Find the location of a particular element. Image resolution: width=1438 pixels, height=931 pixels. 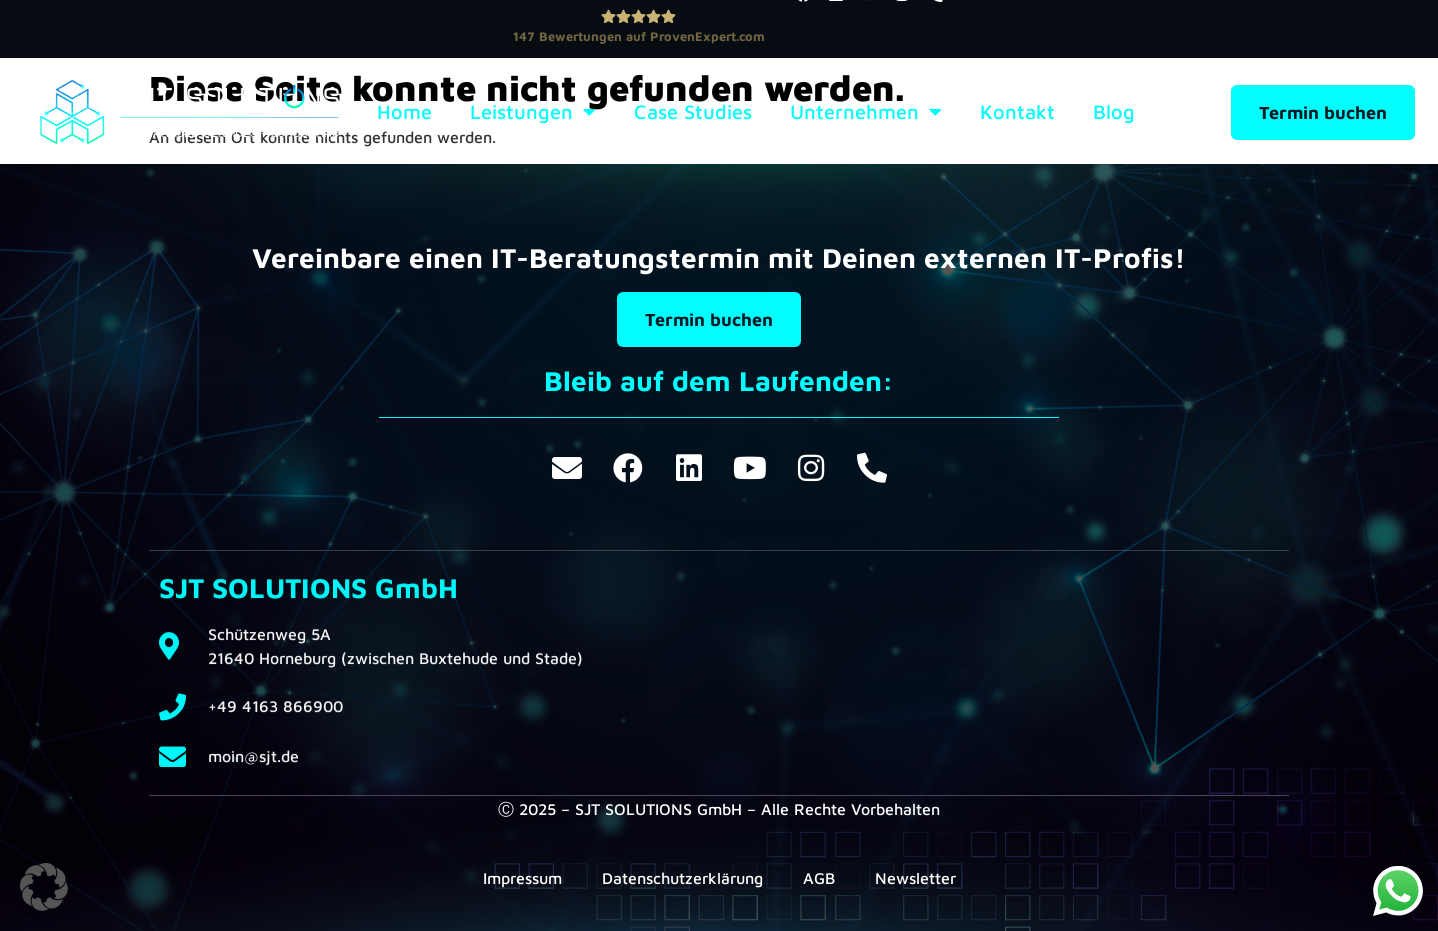

Case Studies is located at coordinates (693, 112).